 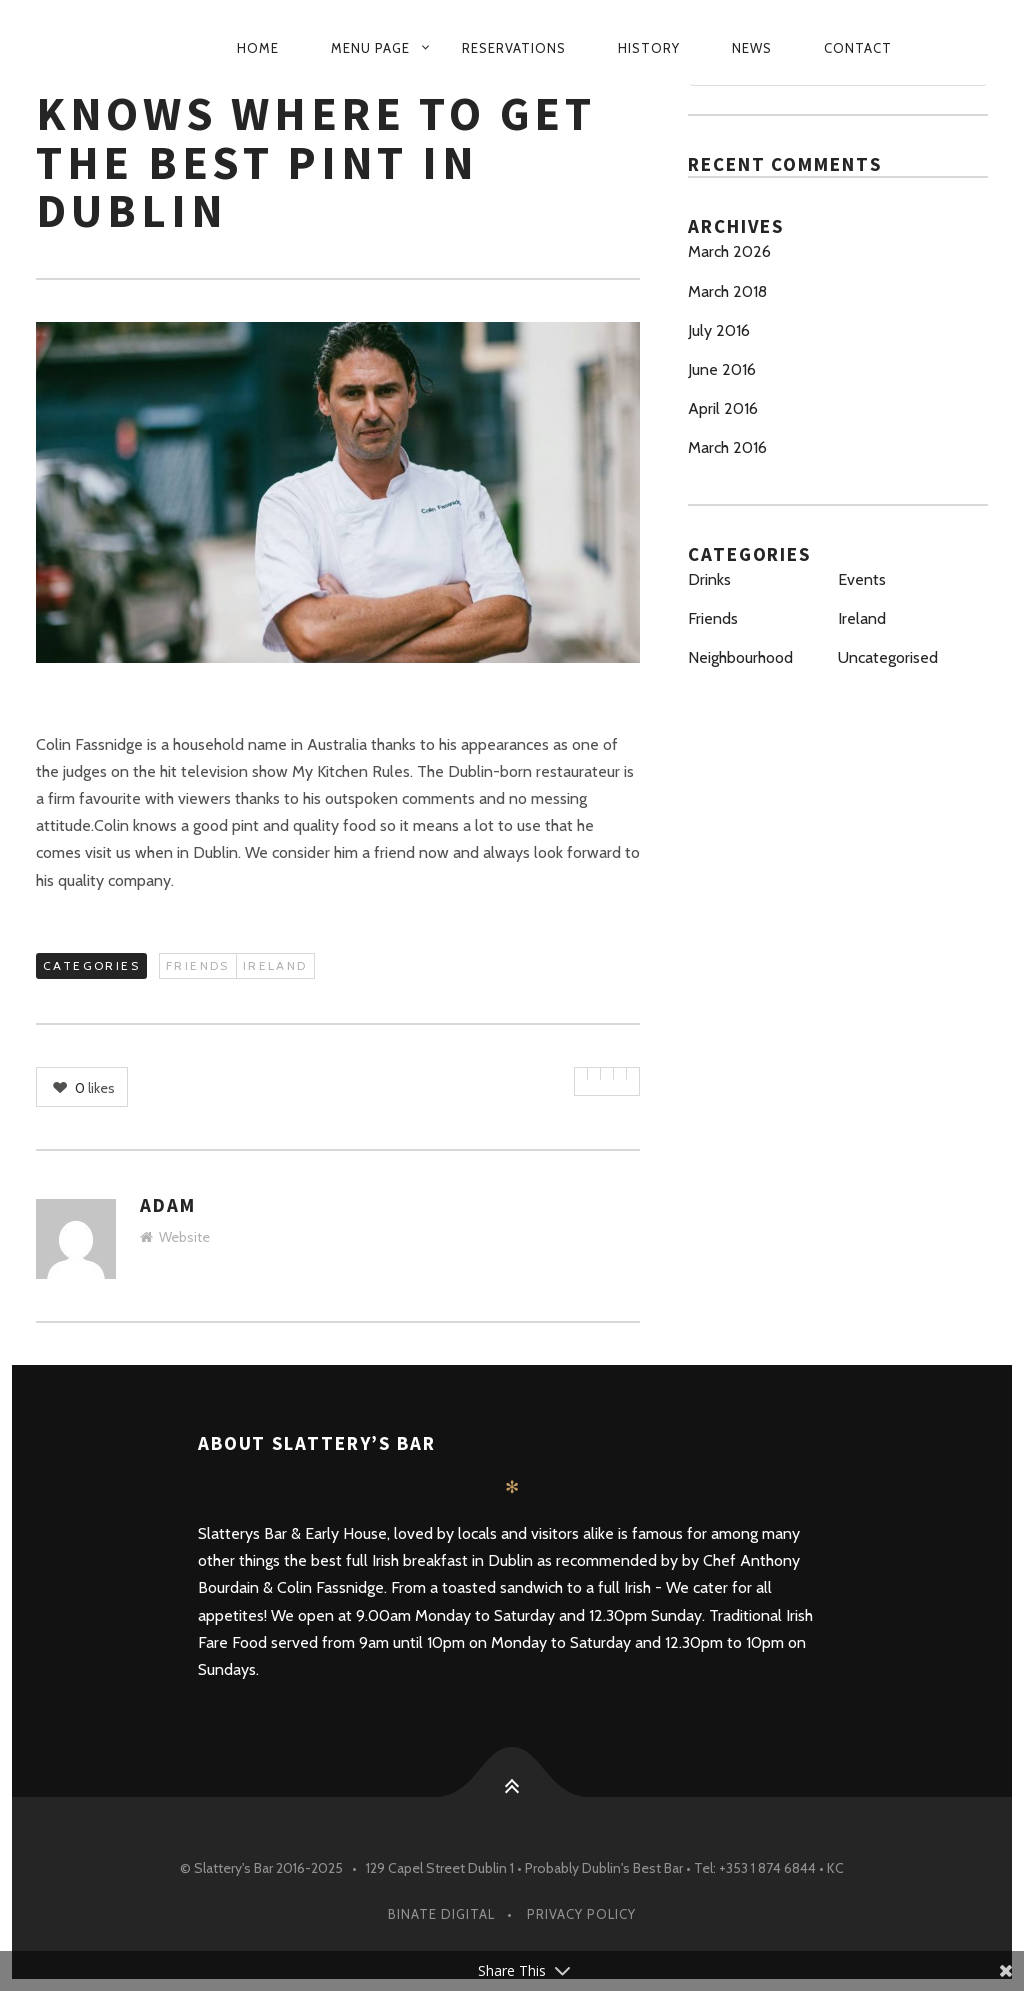 I want to click on March 2026, so click(x=729, y=251).